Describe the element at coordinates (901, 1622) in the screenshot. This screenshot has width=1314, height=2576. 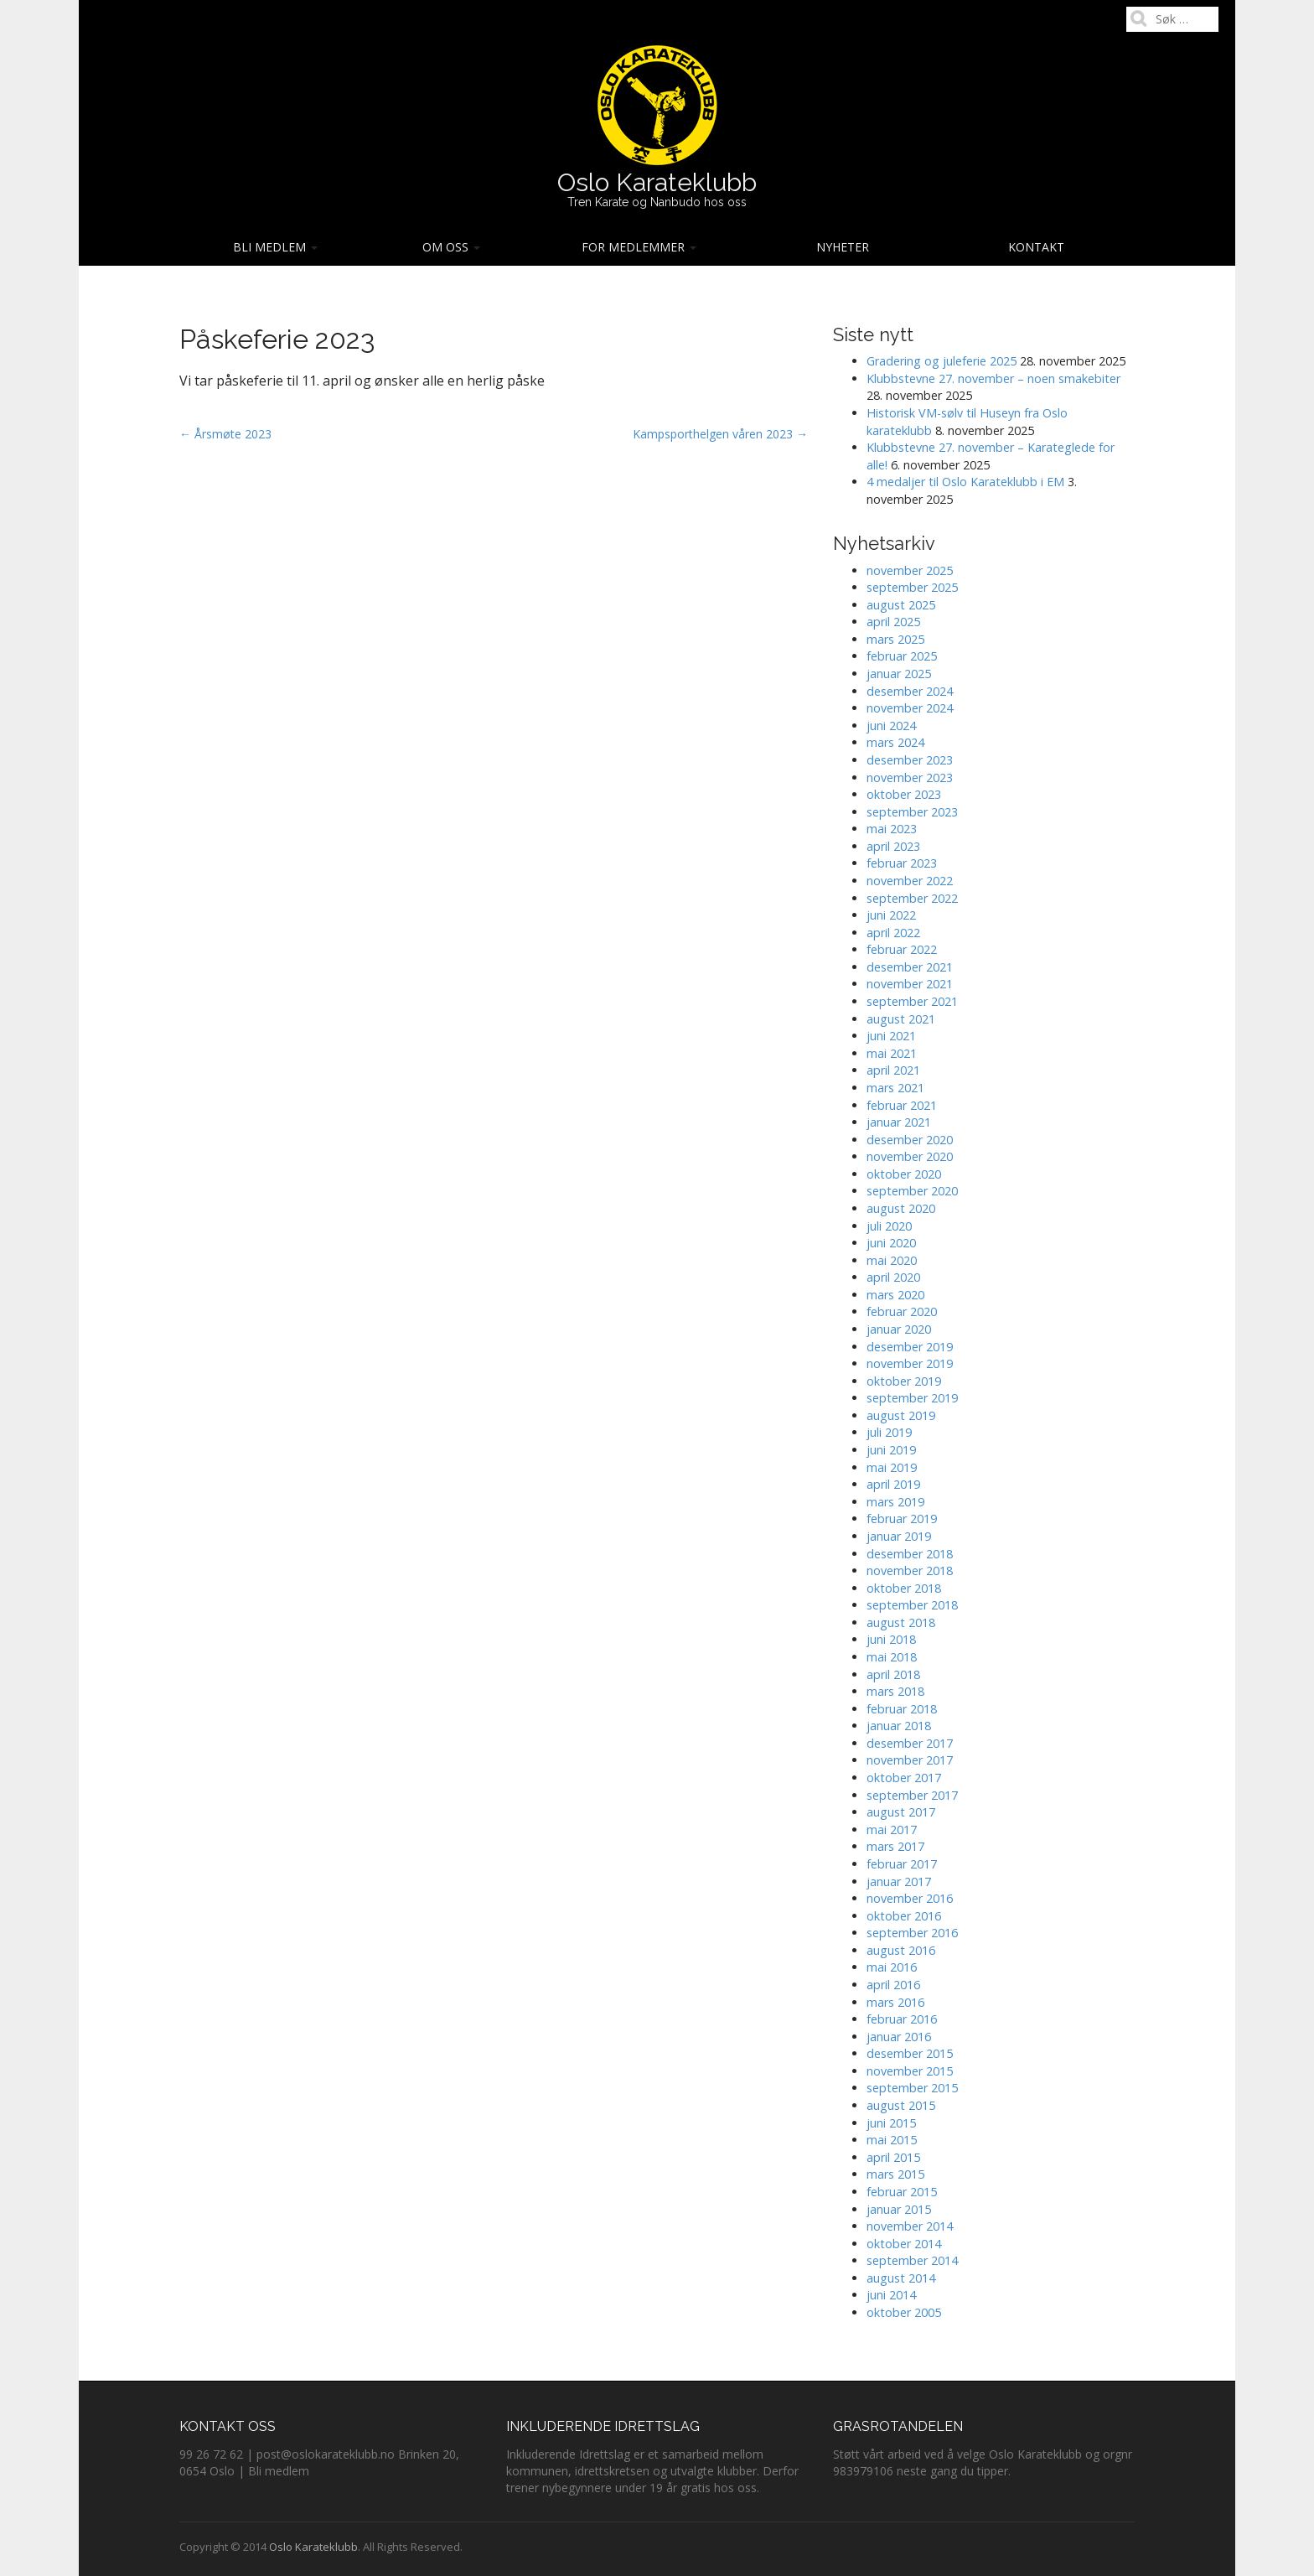
I see `august 2018` at that location.